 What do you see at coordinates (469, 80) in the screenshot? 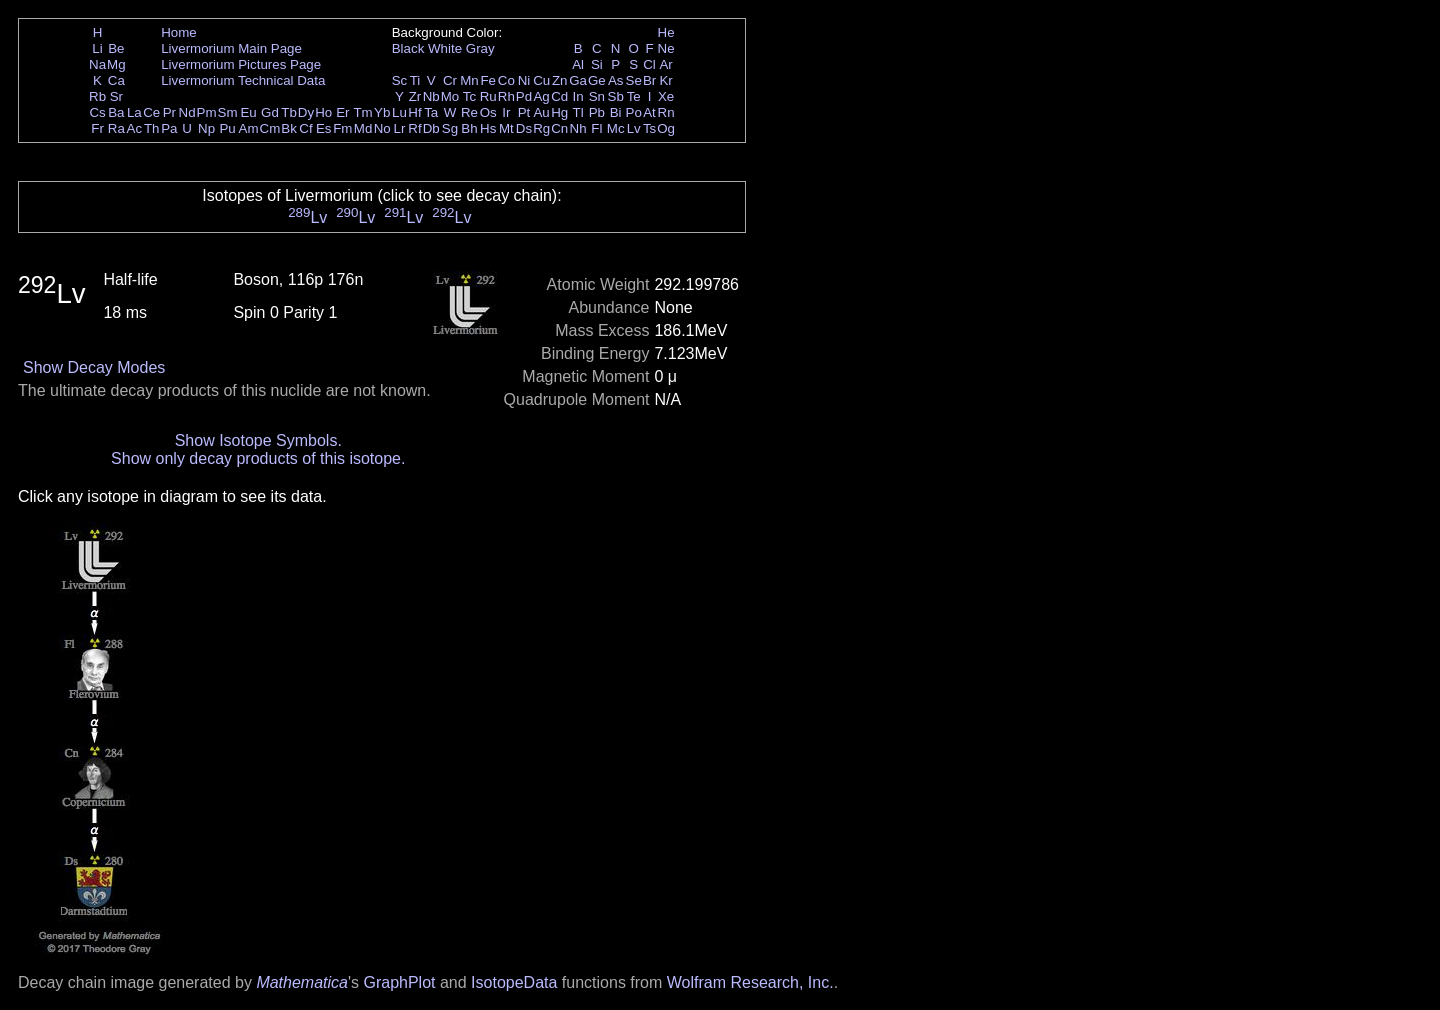
I see `Mn` at bounding box center [469, 80].